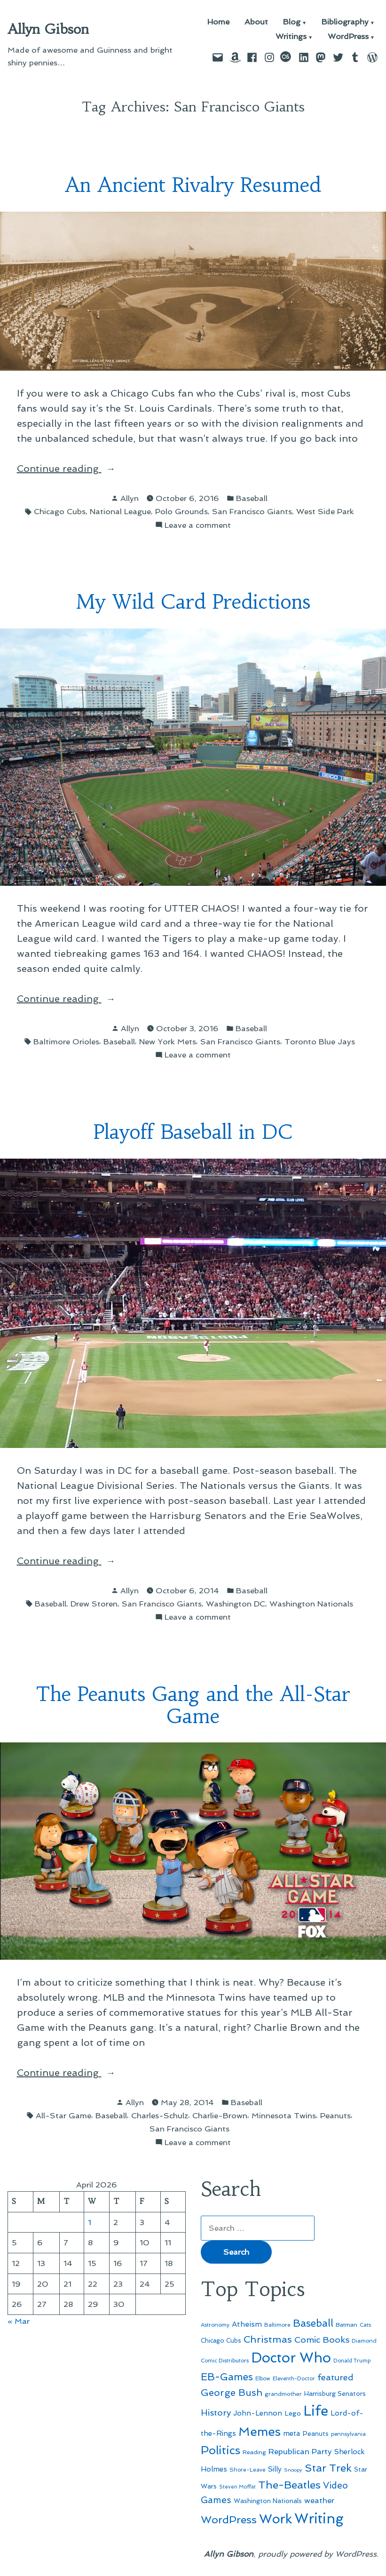 The height and width of the screenshot is (2576, 386). What do you see at coordinates (328, 2468) in the screenshot?
I see `Star Trek [Star Trek (145 items)]` at bounding box center [328, 2468].